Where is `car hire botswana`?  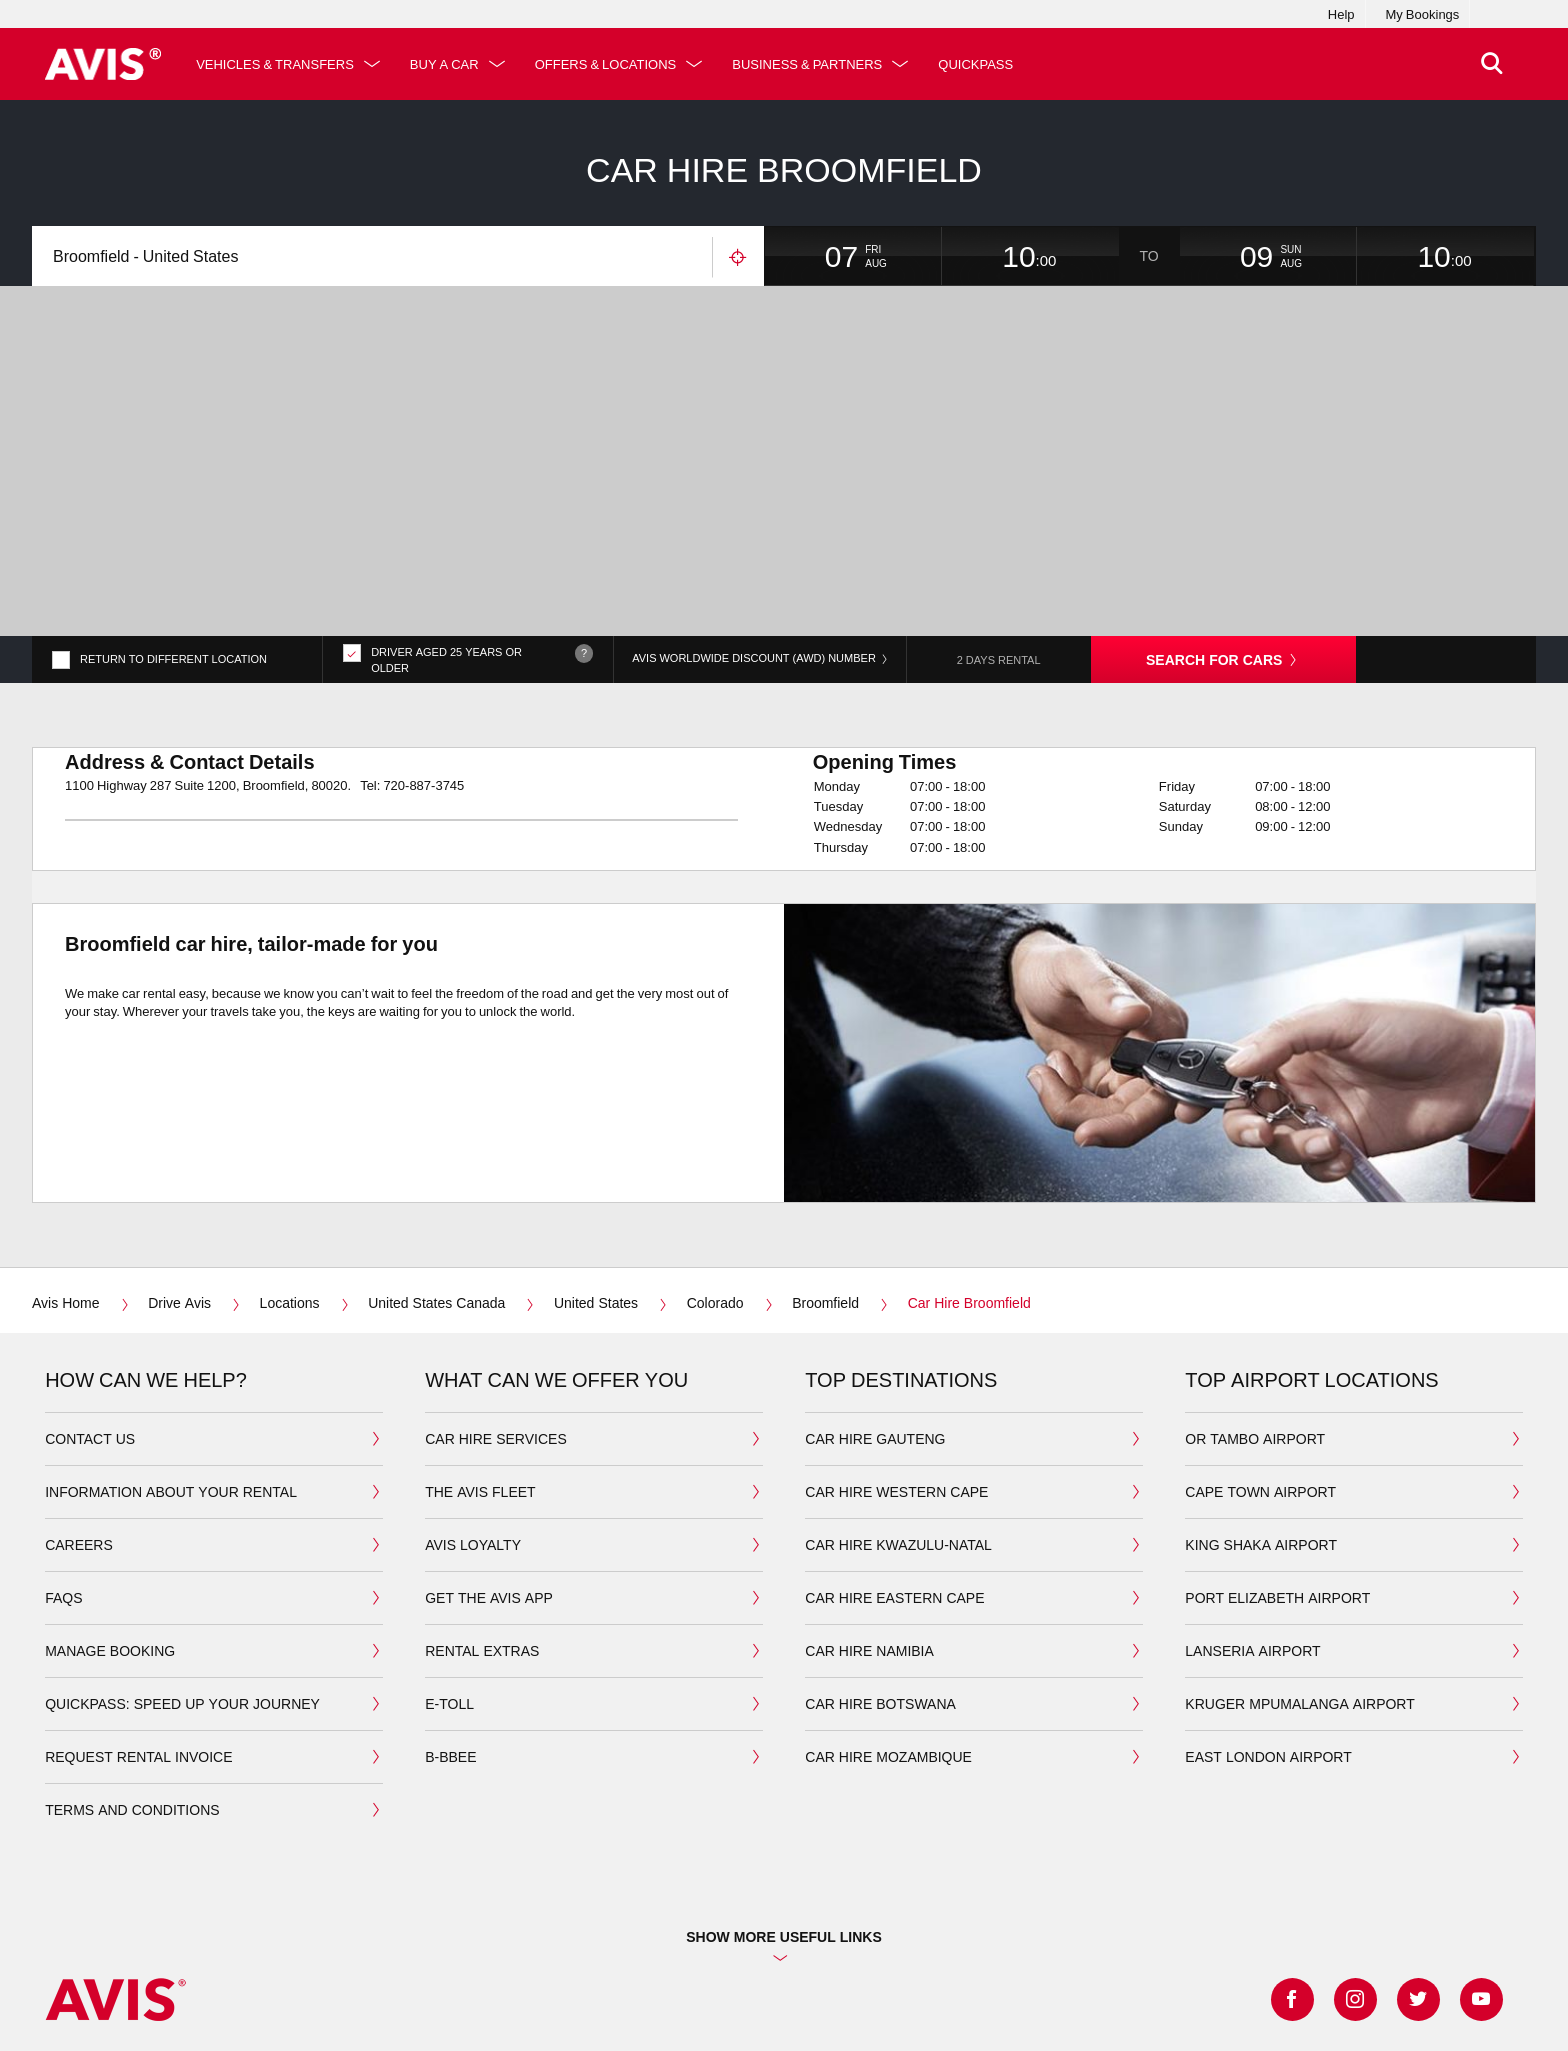
car hire botswana is located at coordinates (880, 1609).